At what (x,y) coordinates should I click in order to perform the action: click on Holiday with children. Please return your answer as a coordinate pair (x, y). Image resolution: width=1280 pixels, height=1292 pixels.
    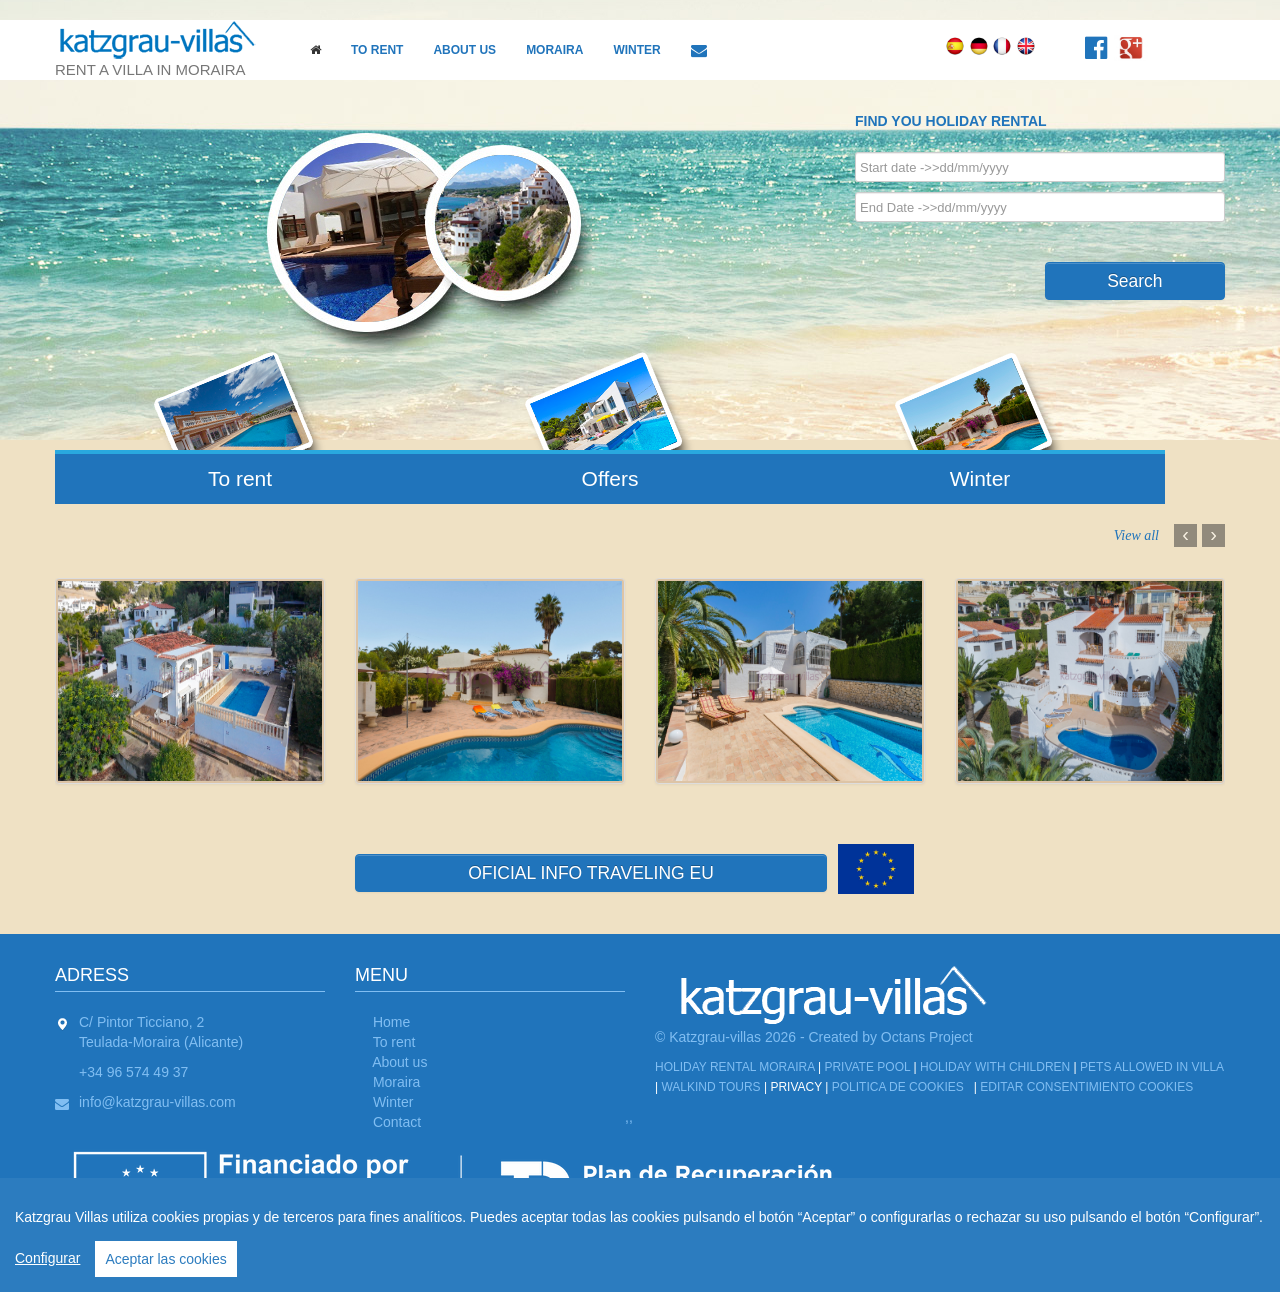
    Looking at the image, I should click on (995, 1067).